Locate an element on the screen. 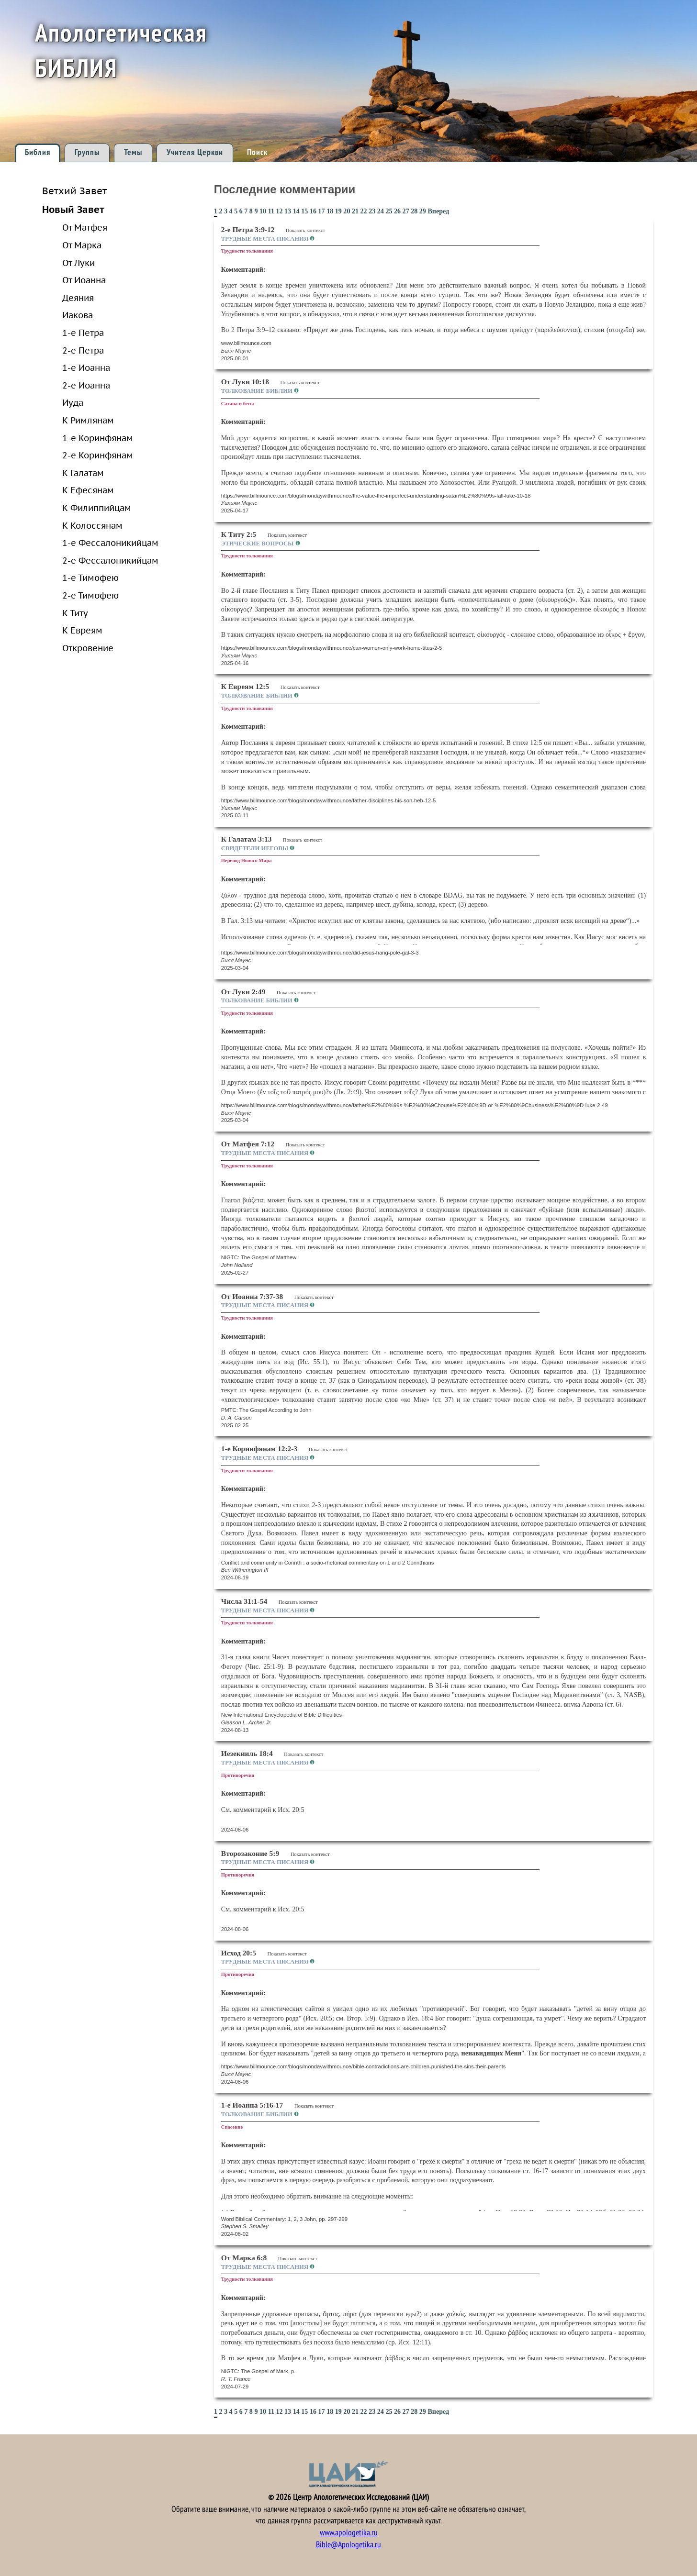 Image resolution: width=697 pixels, height=2576 pixels. 19 is located at coordinates (338, 211).